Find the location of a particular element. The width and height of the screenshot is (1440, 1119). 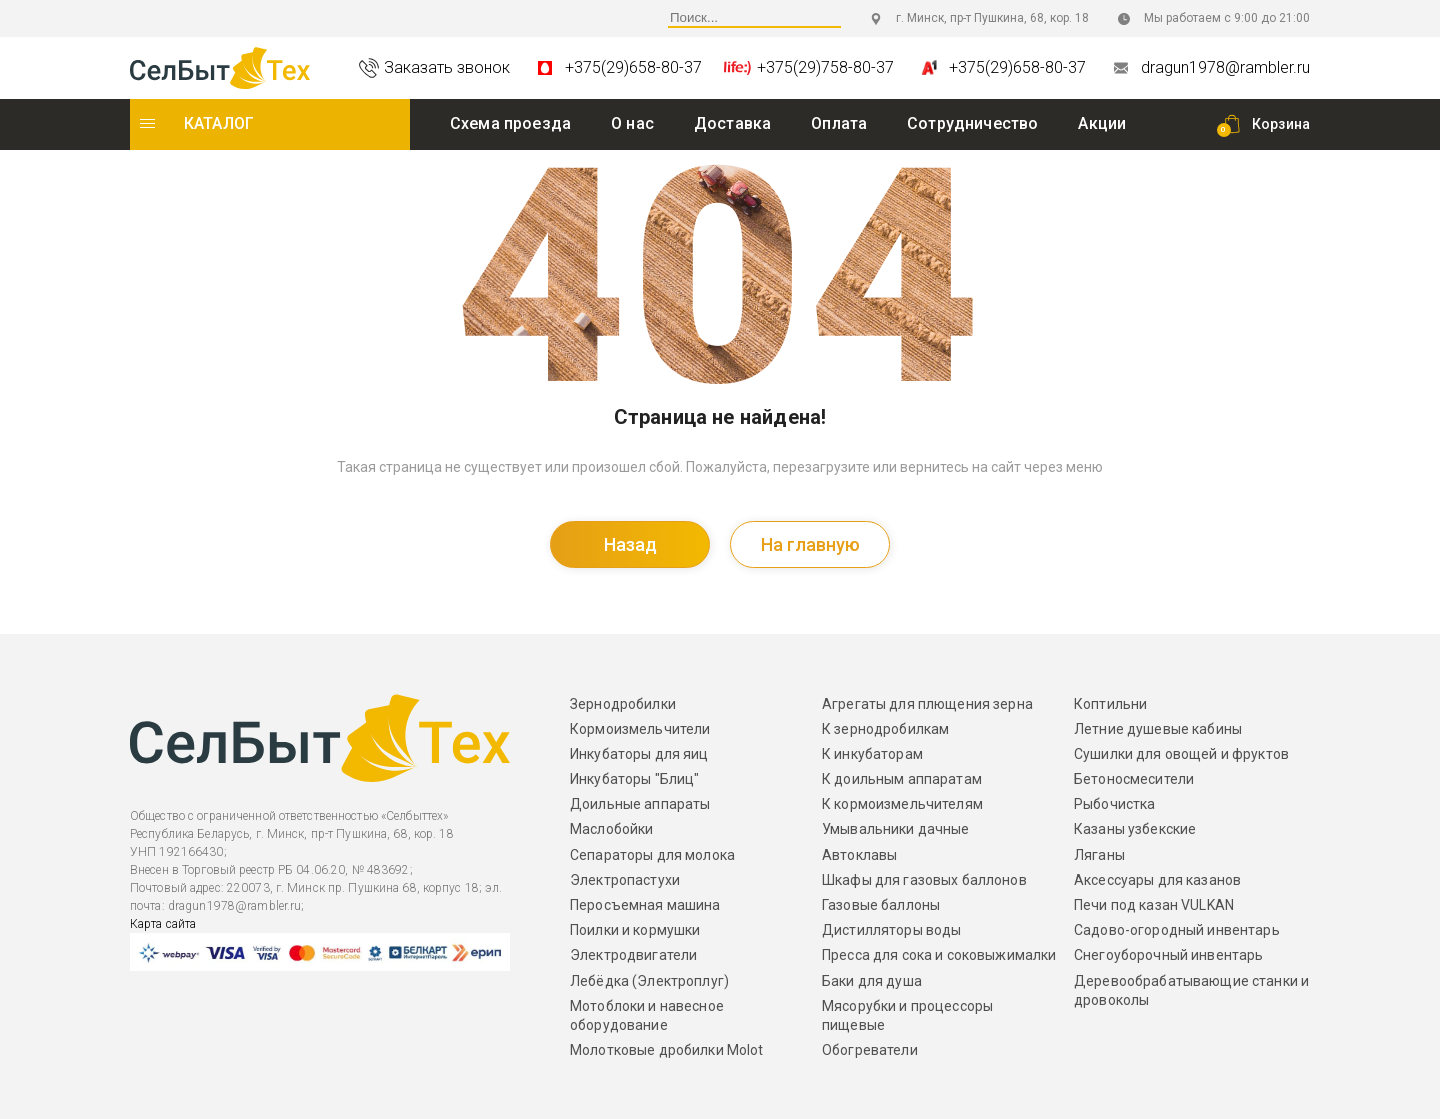

Электродвигатели is located at coordinates (633, 955).